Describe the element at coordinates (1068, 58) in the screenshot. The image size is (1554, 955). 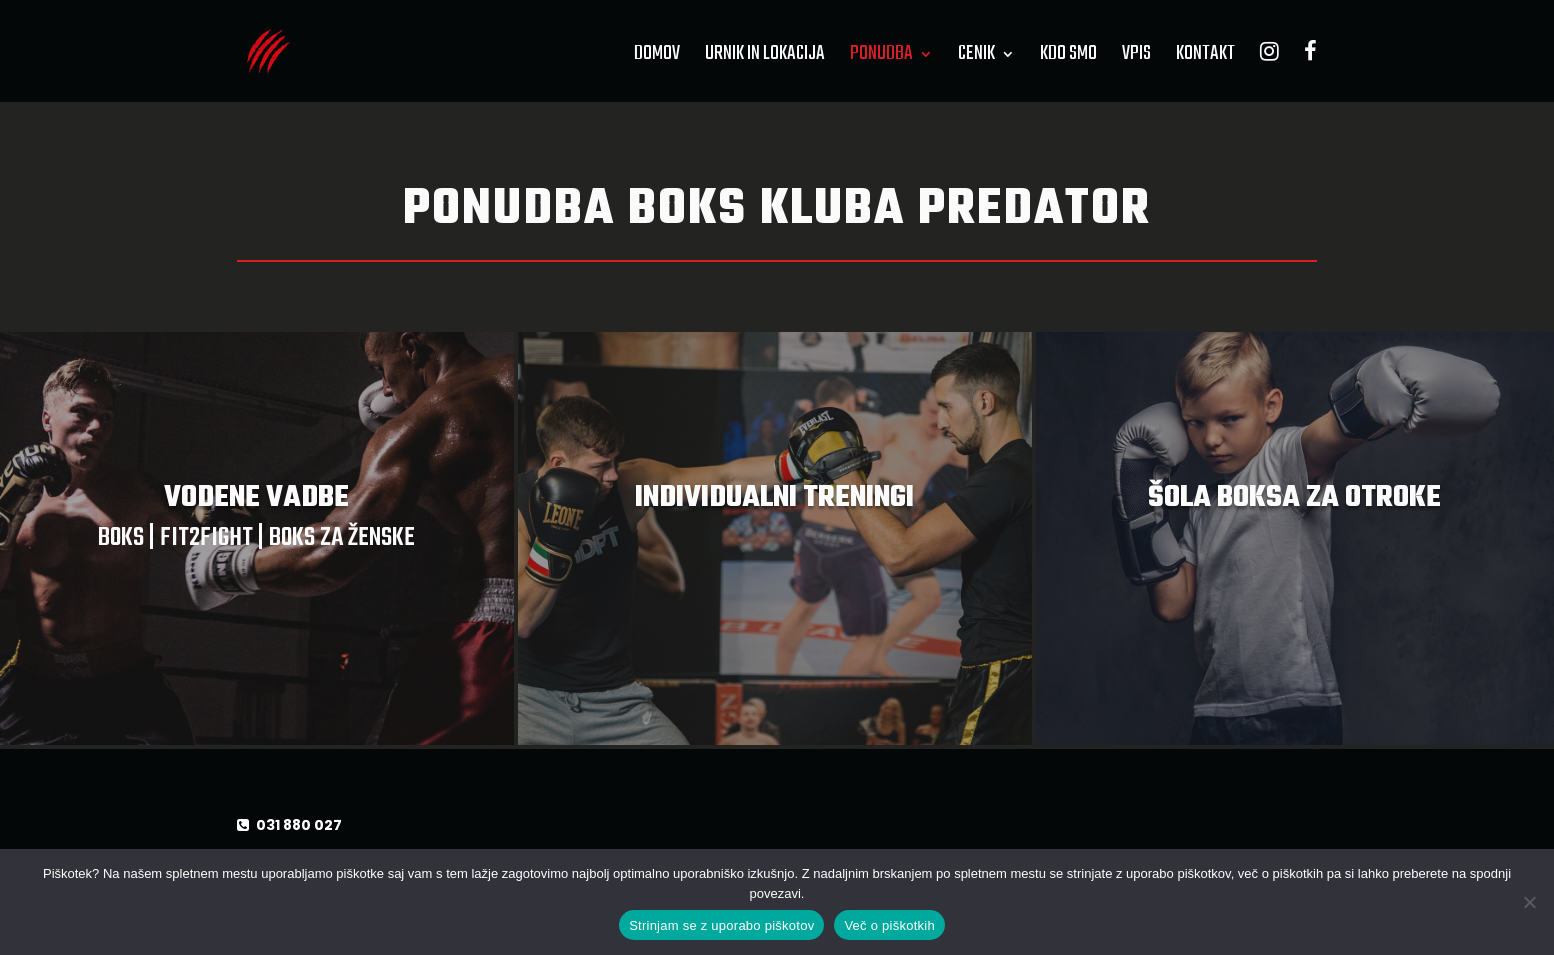
I see `Kdo smo` at that location.